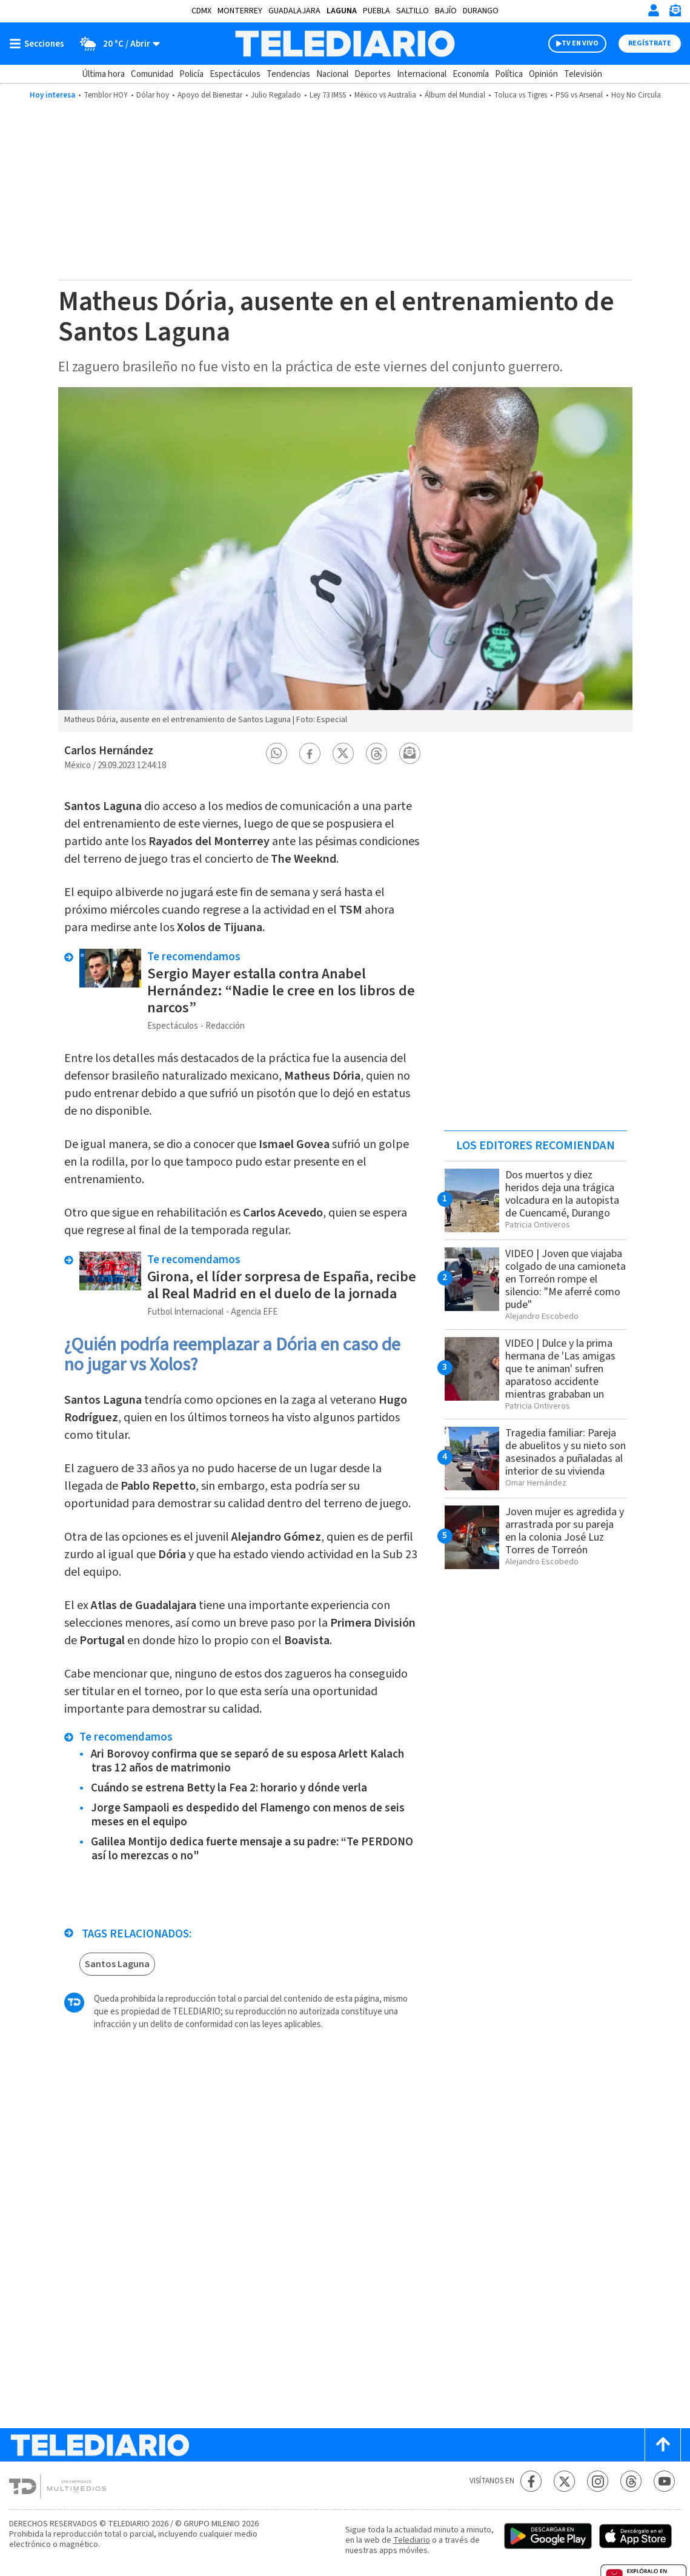 This screenshot has width=690, height=2576. What do you see at coordinates (564, 2481) in the screenshot?
I see `[Twitter Telediario México]` at bounding box center [564, 2481].